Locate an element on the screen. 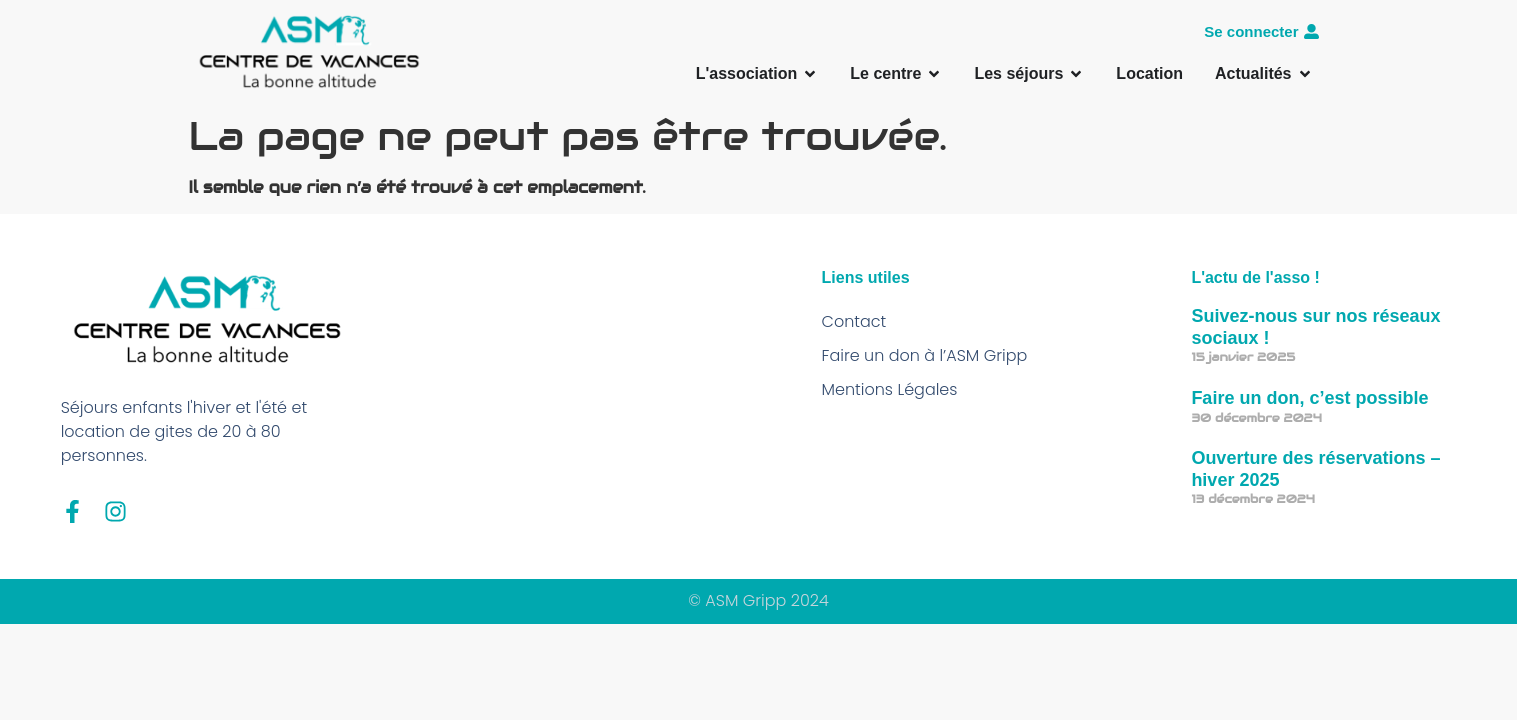  Mentions Légales is located at coordinates (890, 389).